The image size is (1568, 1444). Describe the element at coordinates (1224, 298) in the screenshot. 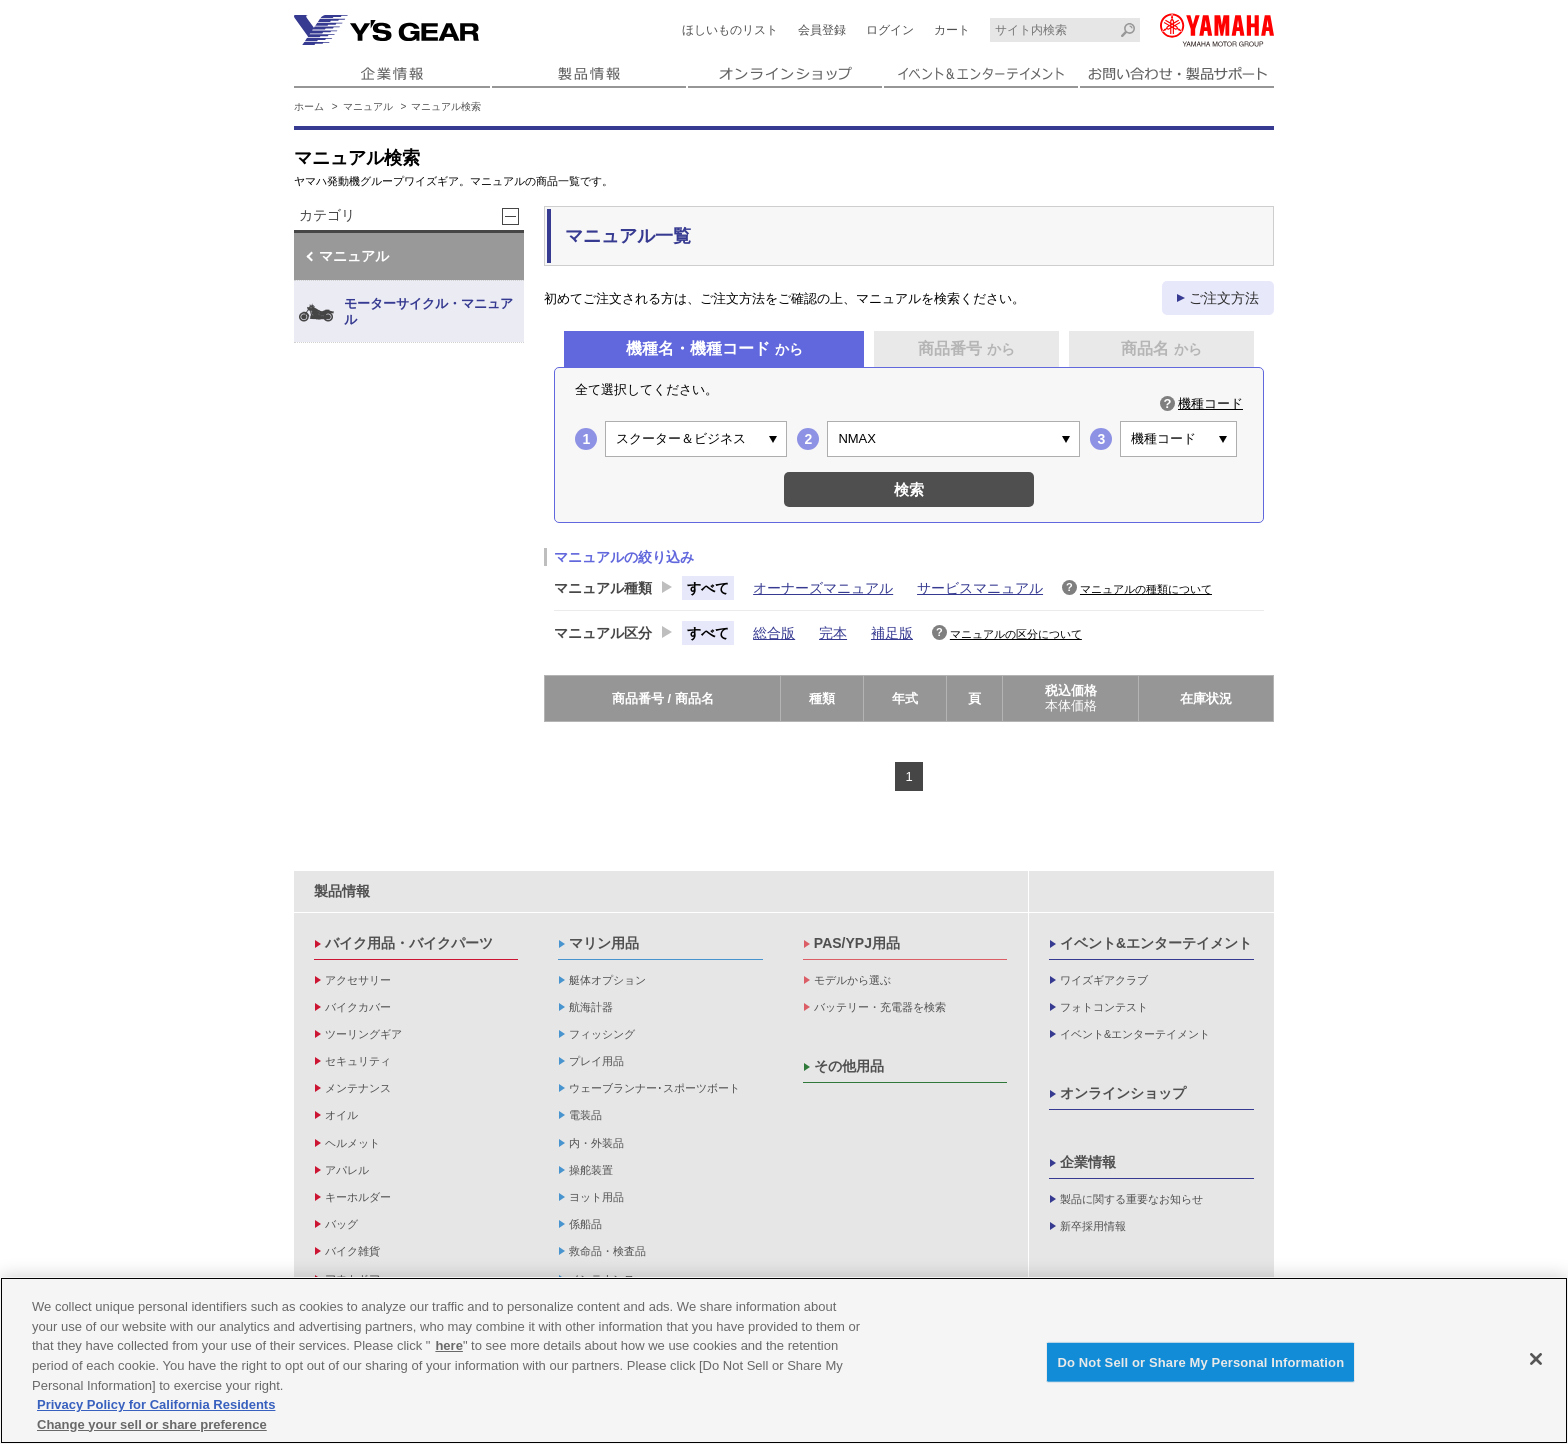

I see `ご注文方法` at that location.